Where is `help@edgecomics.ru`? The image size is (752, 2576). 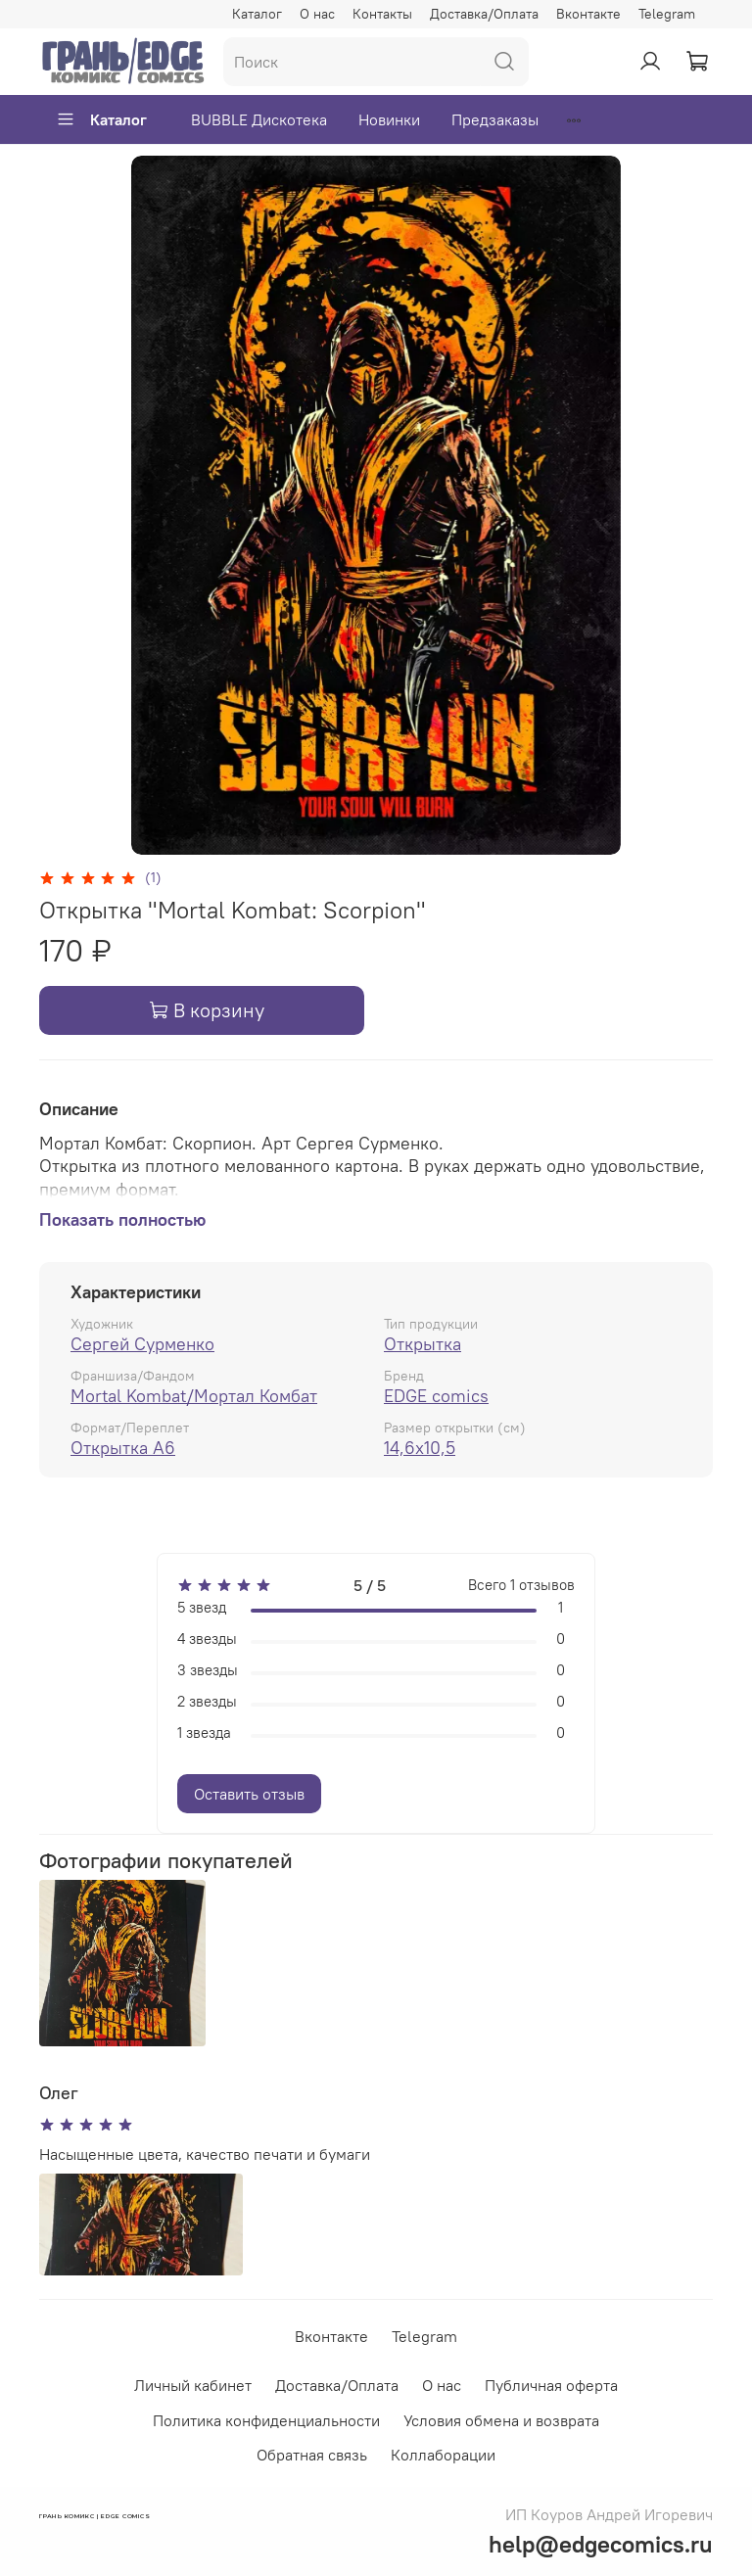
help@edgecomics.ru is located at coordinates (601, 2543).